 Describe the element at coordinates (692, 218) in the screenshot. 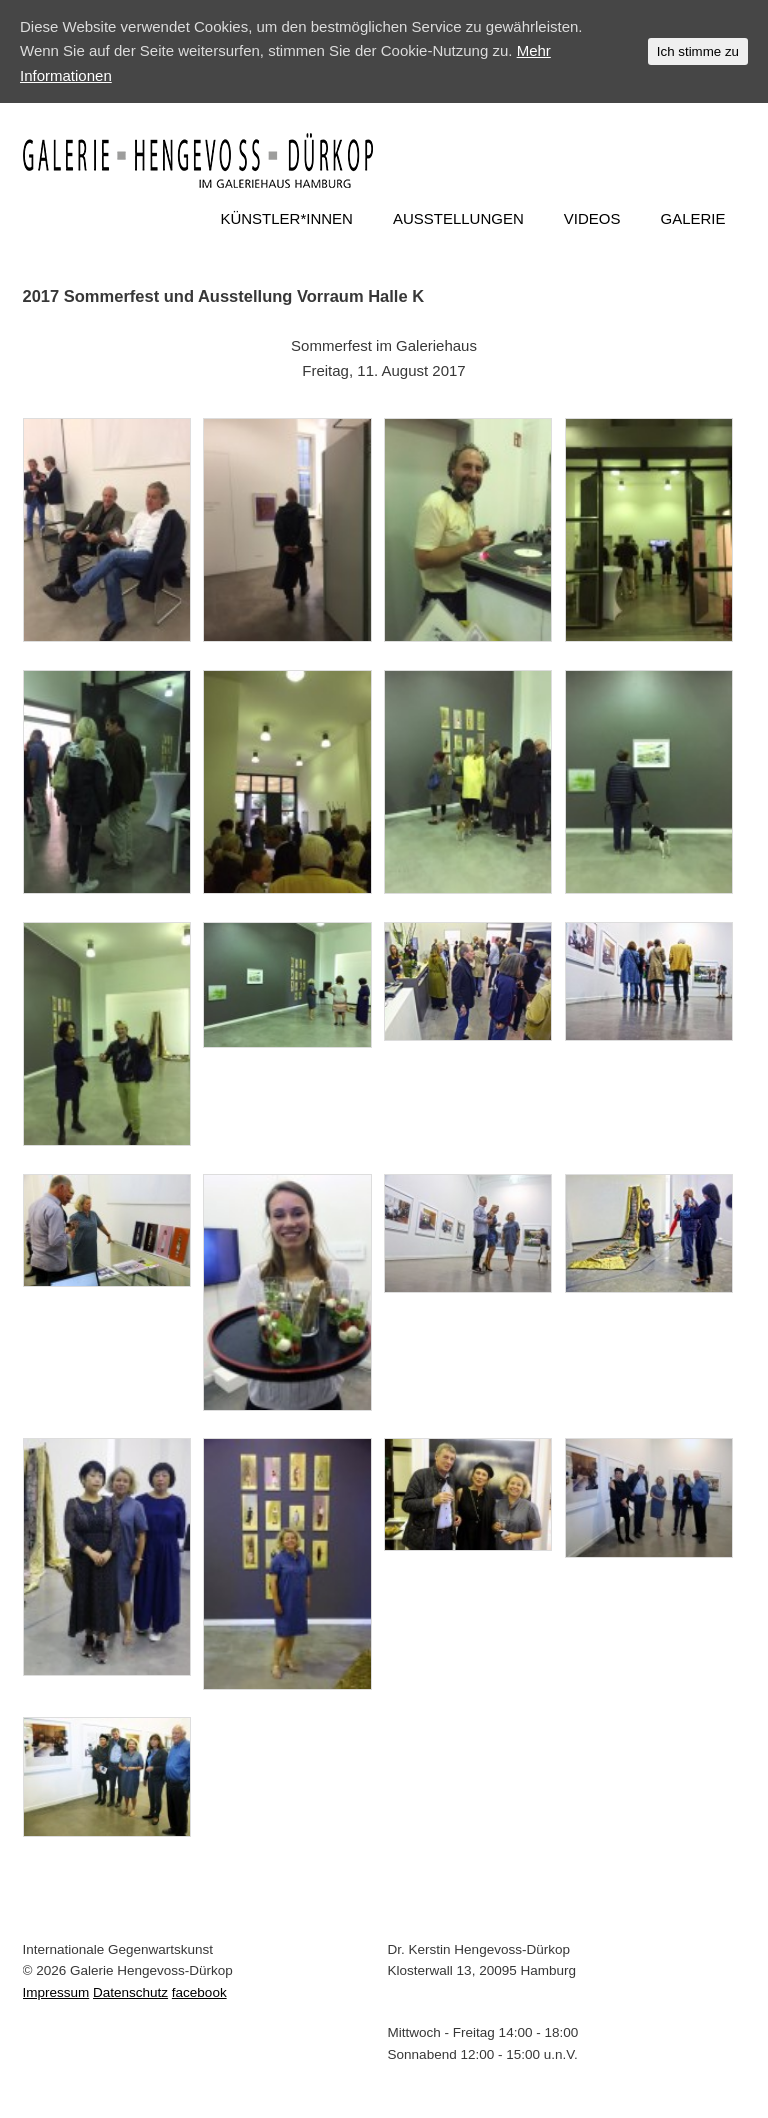

I see `GALERIE` at that location.